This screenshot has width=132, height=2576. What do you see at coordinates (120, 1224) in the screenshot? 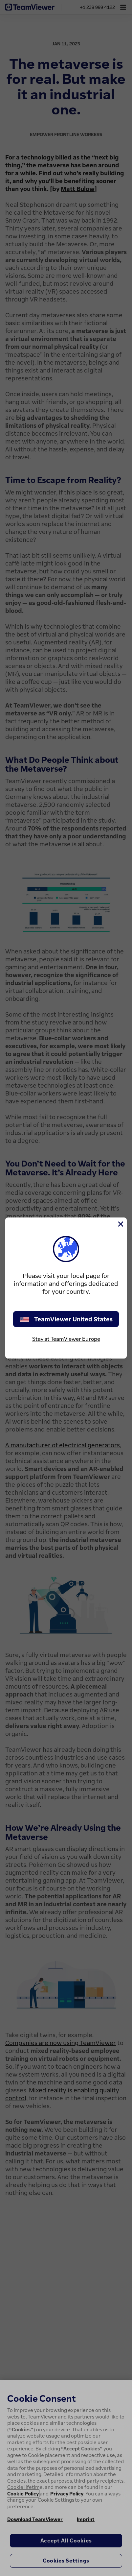
I see `[Close]` at bounding box center [120, 1224].